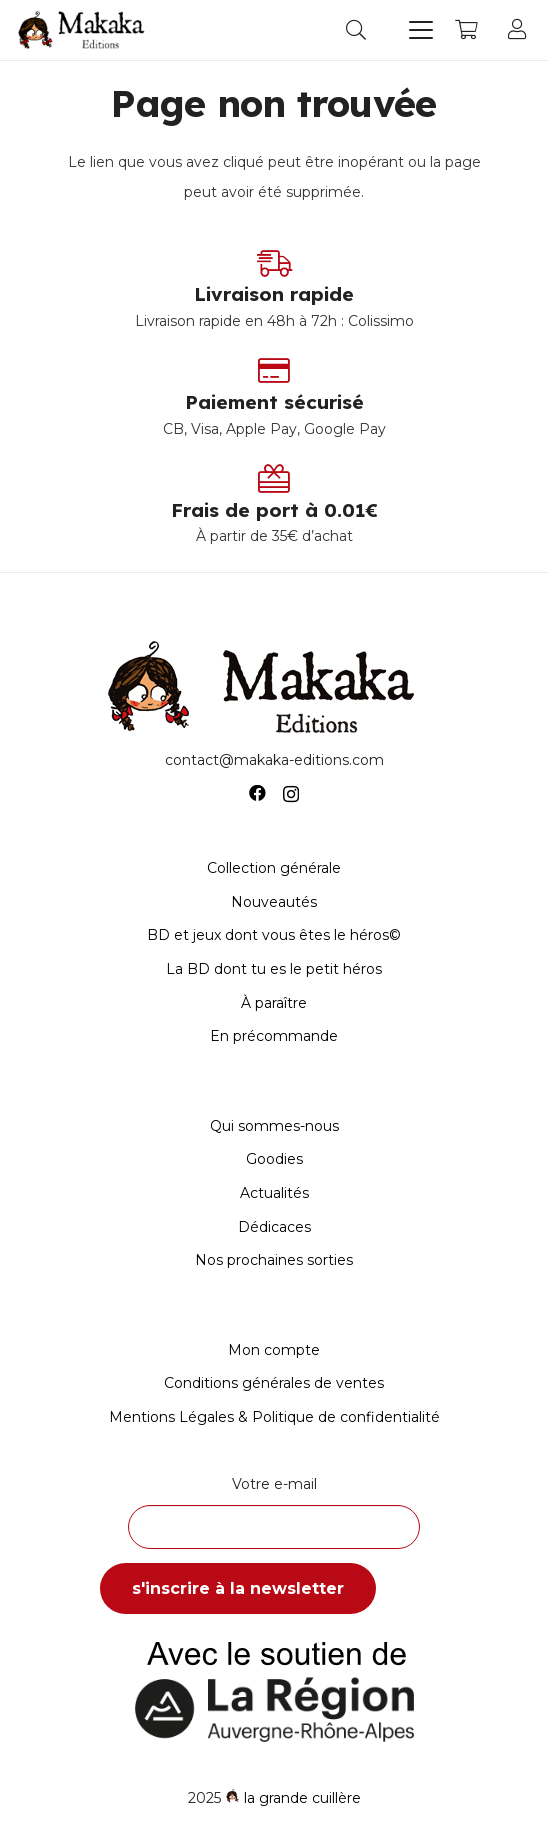  Describe the element at coordinates (274, 1036) in the screenshot. I see `En précommande` at that location.